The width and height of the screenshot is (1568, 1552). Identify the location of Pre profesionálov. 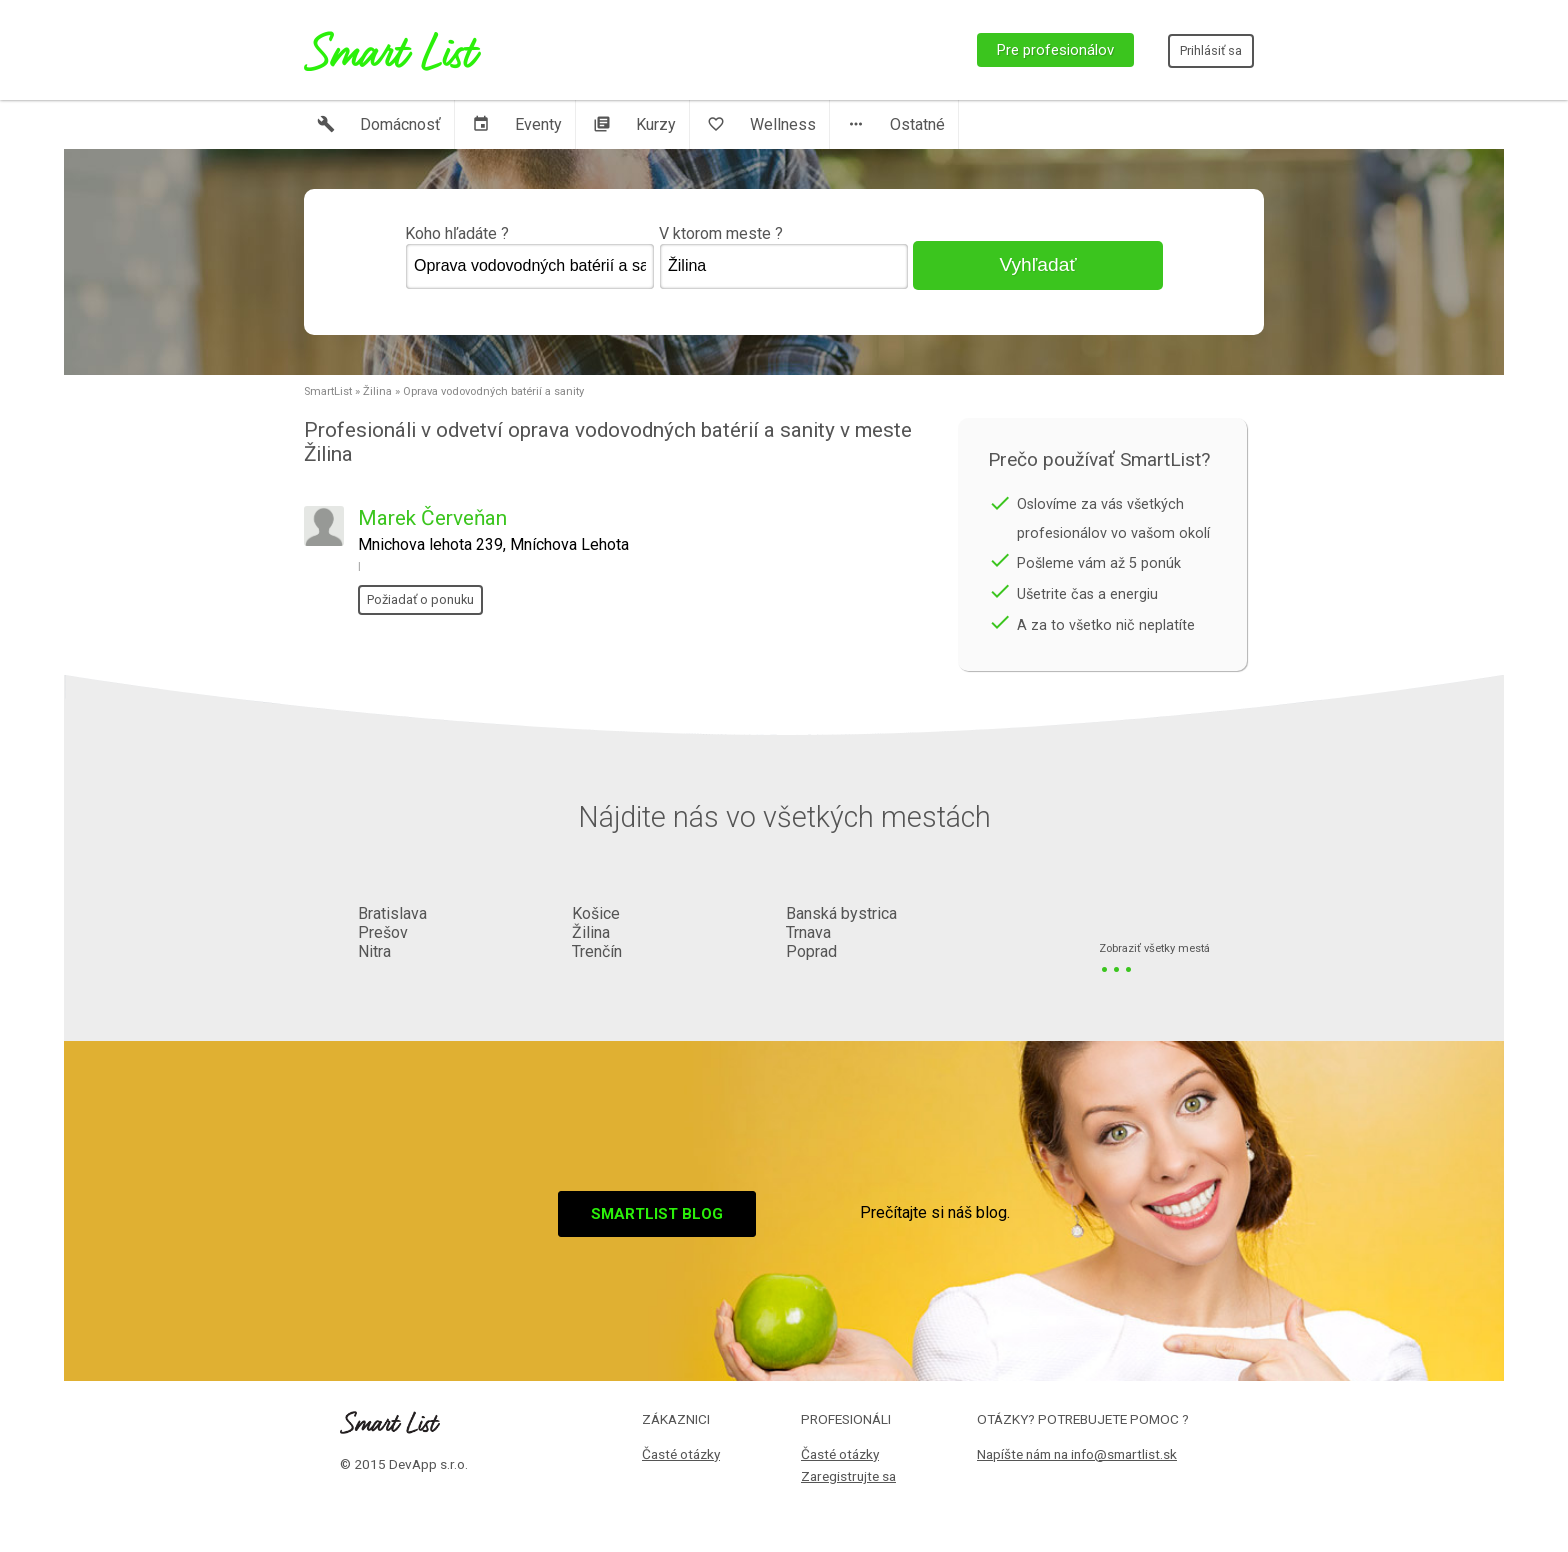
(1055, 50).